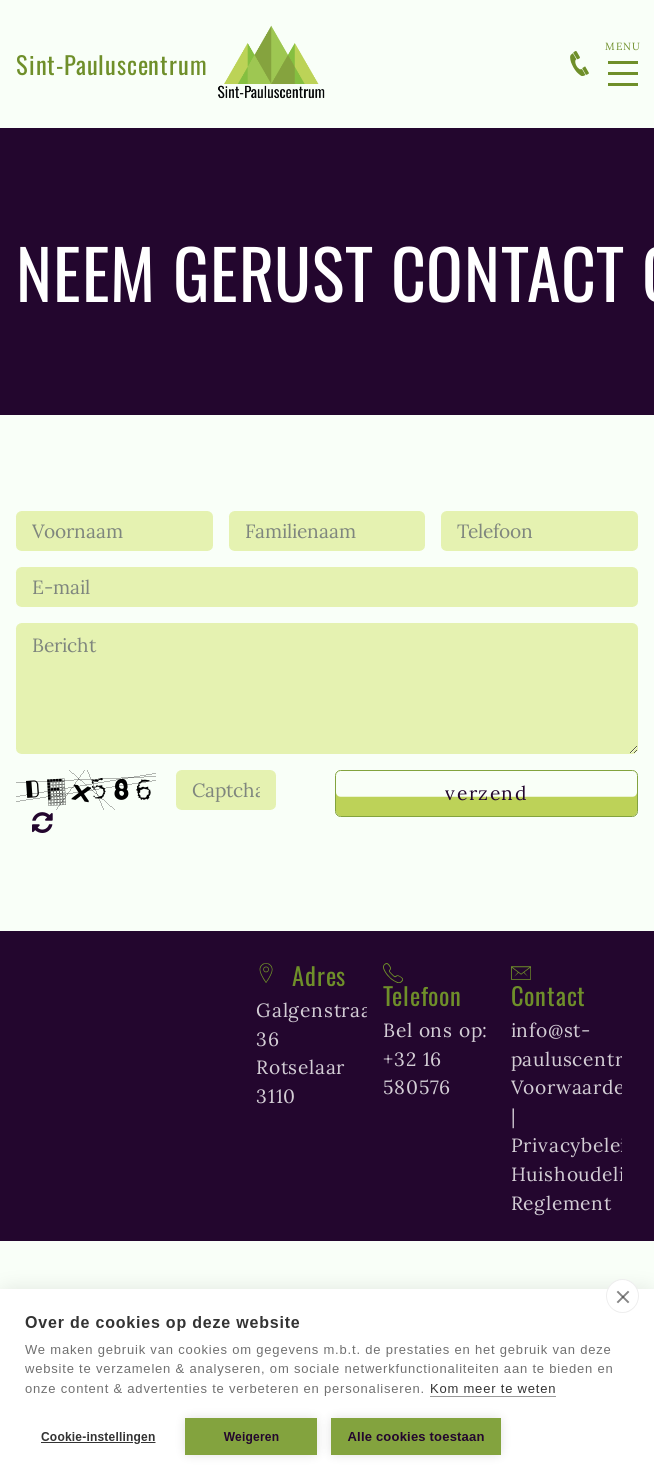 The height and width of the screenshot is (1480, 654). I want to click on Verzend, so click(486, 793).